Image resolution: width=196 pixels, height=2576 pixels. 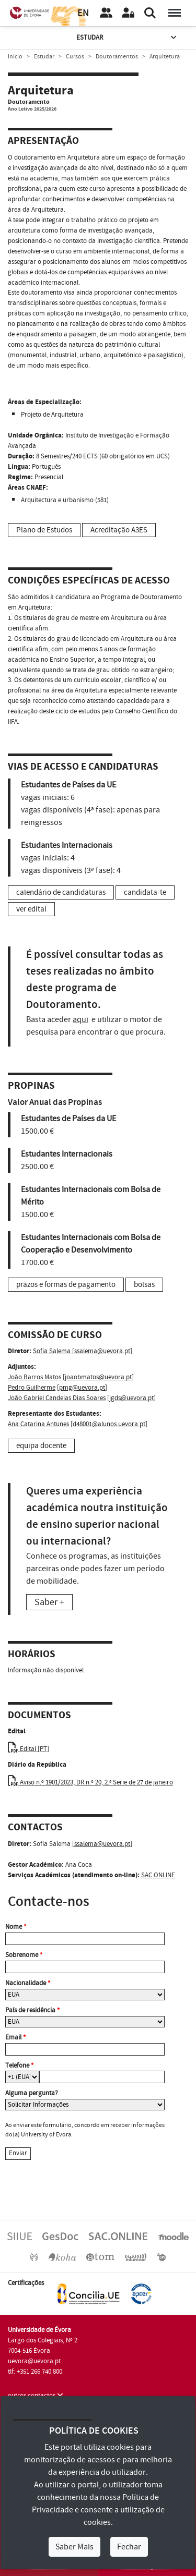 I want to click on SAC.ONLINE, so click(x=158, y=1875).